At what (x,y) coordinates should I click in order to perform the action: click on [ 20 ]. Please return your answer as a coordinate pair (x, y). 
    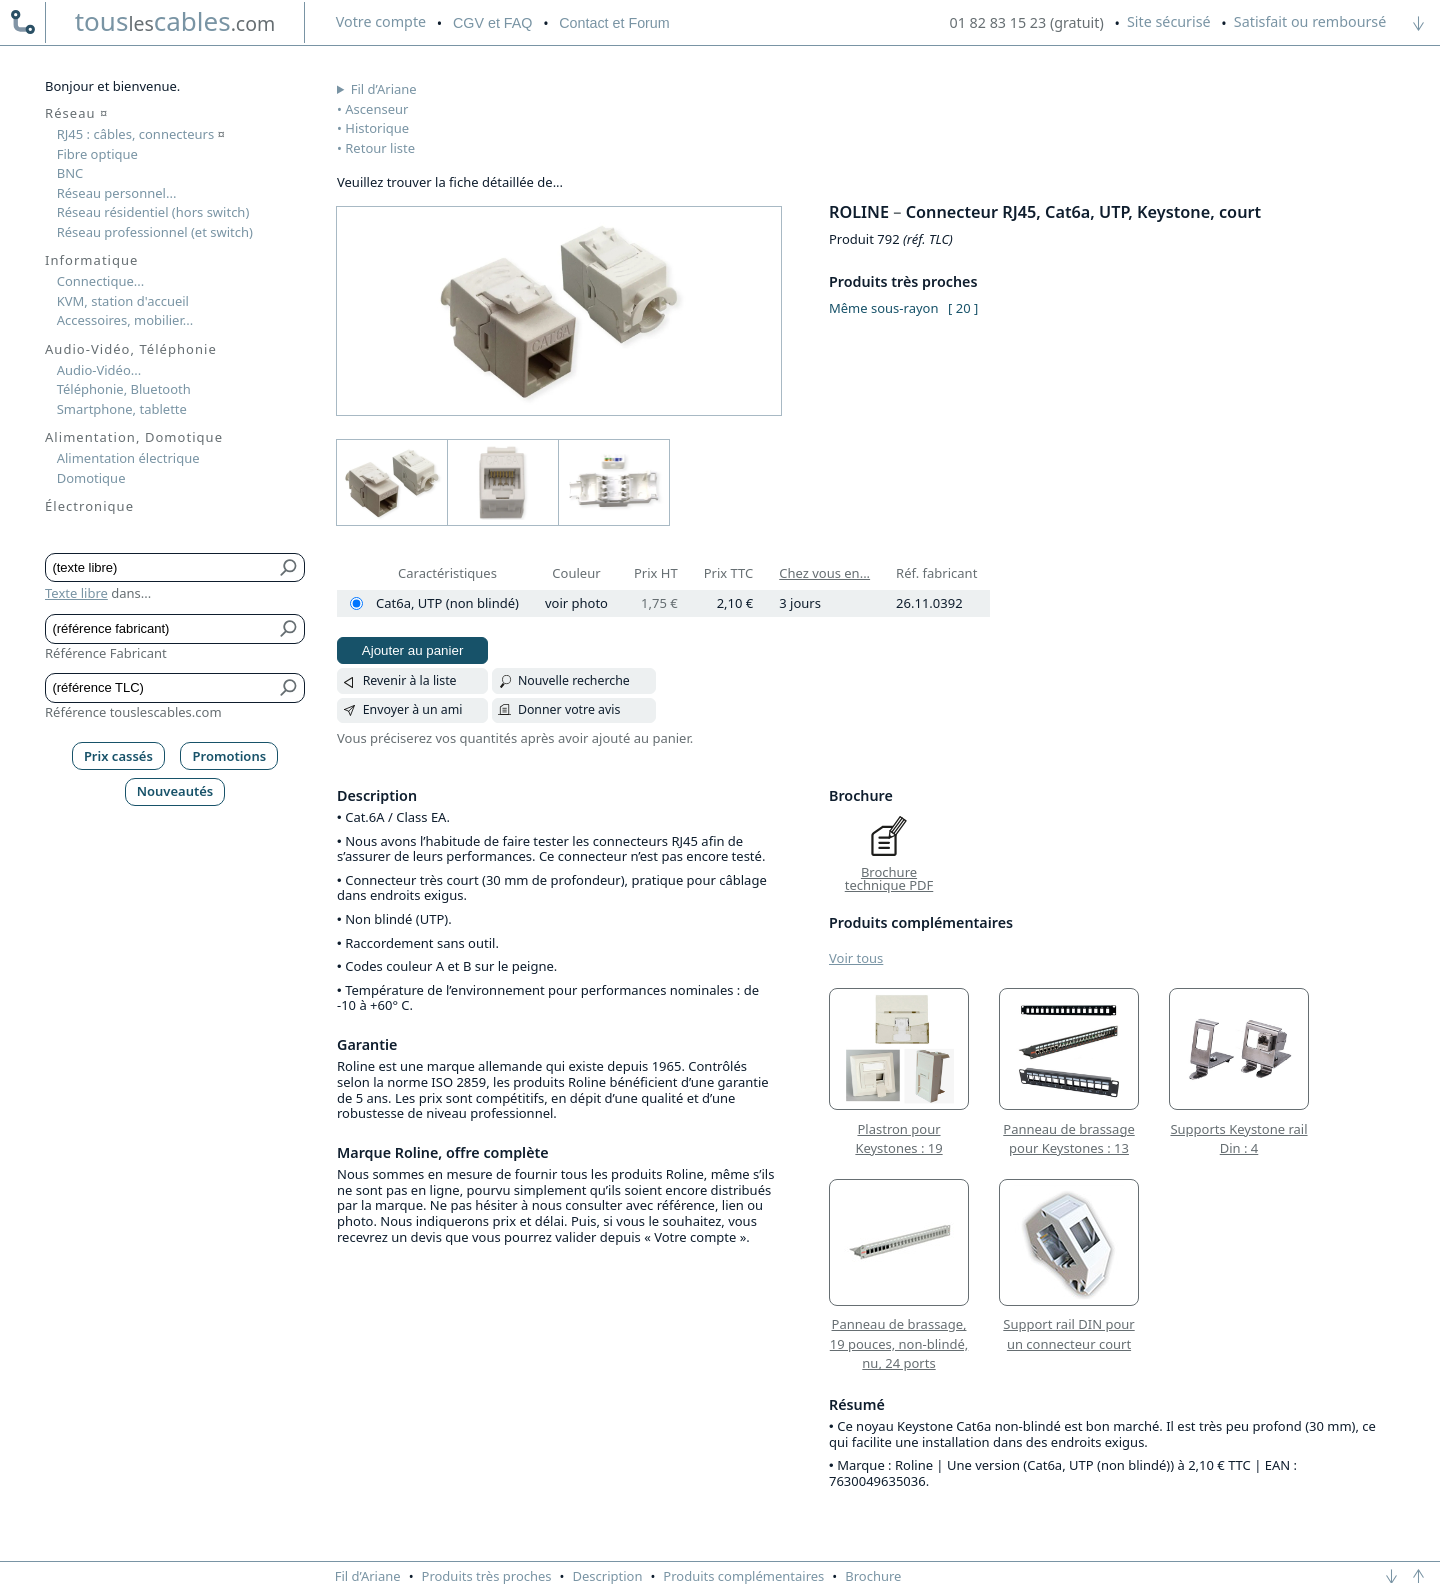
    Looking at the image, I should click on (963, 308).